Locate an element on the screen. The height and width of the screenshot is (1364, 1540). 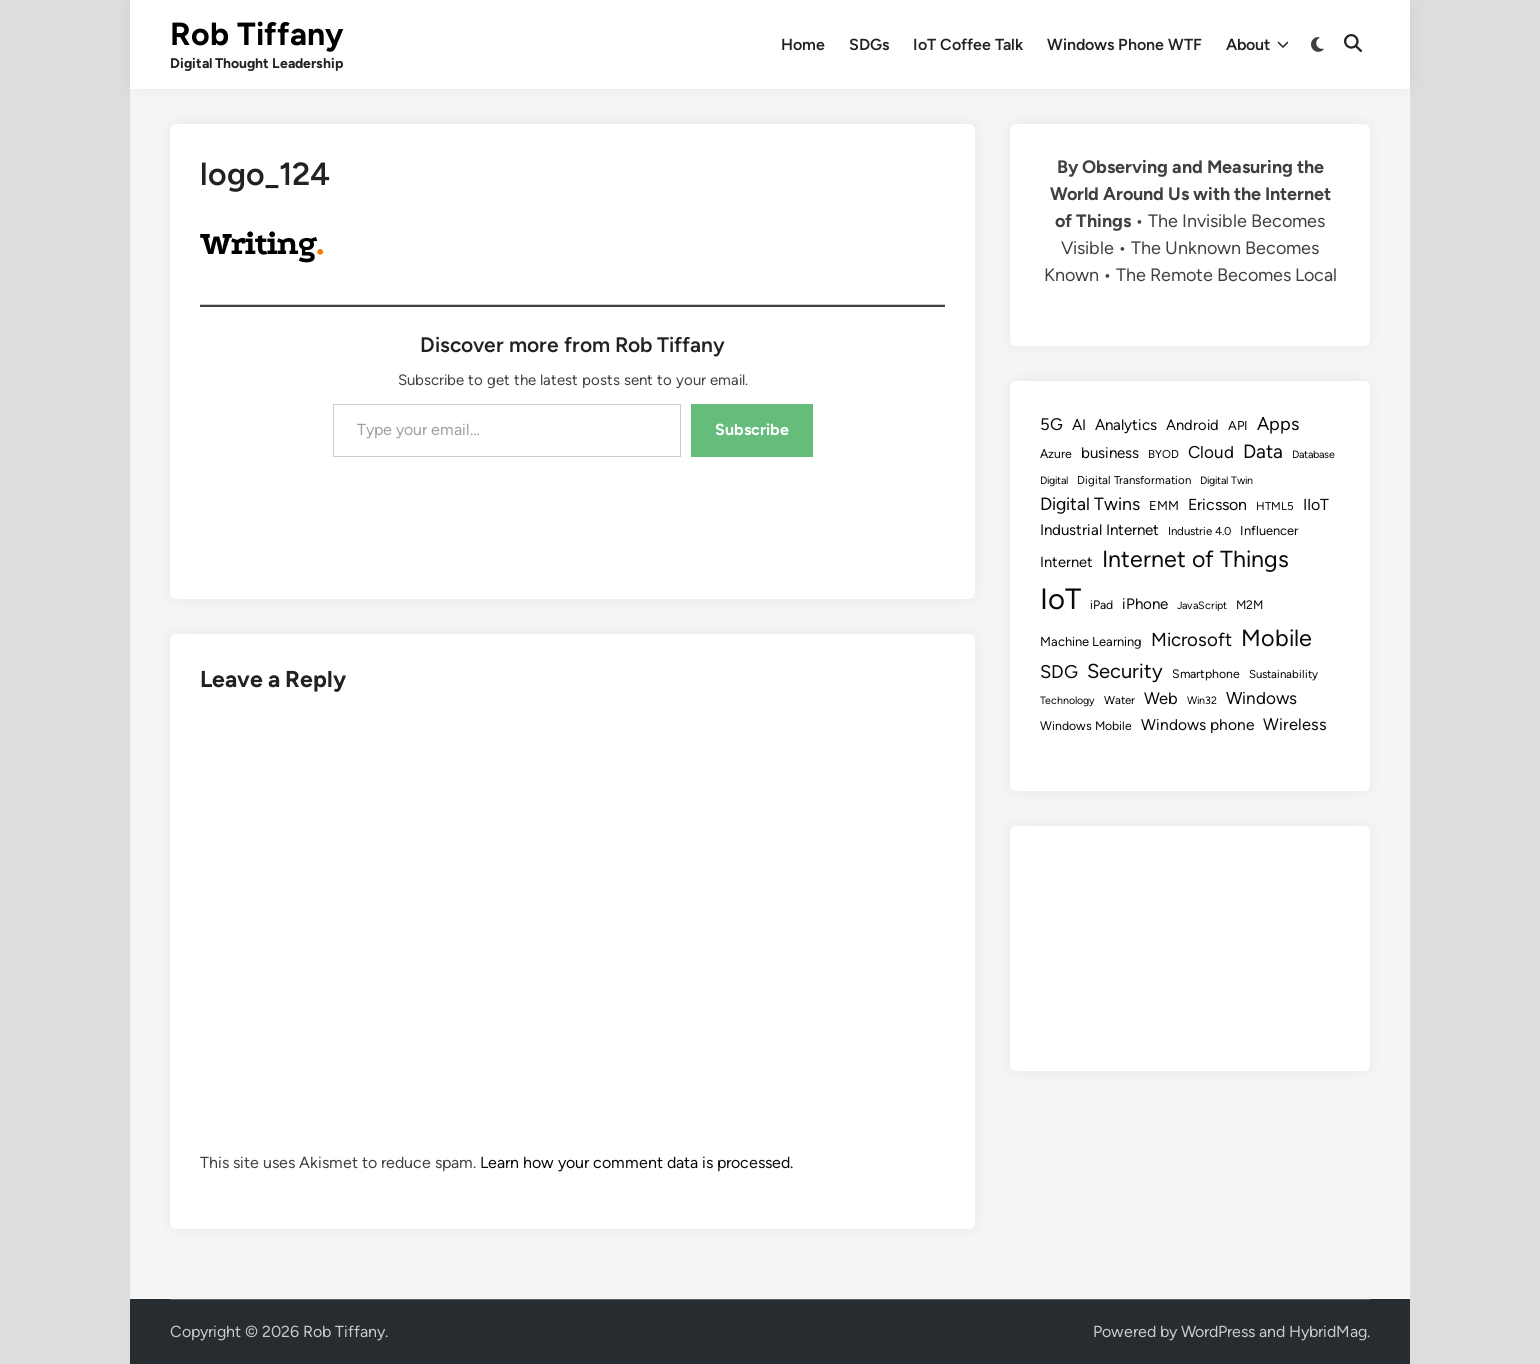
Subscribe is located at coordinates (752, 429).